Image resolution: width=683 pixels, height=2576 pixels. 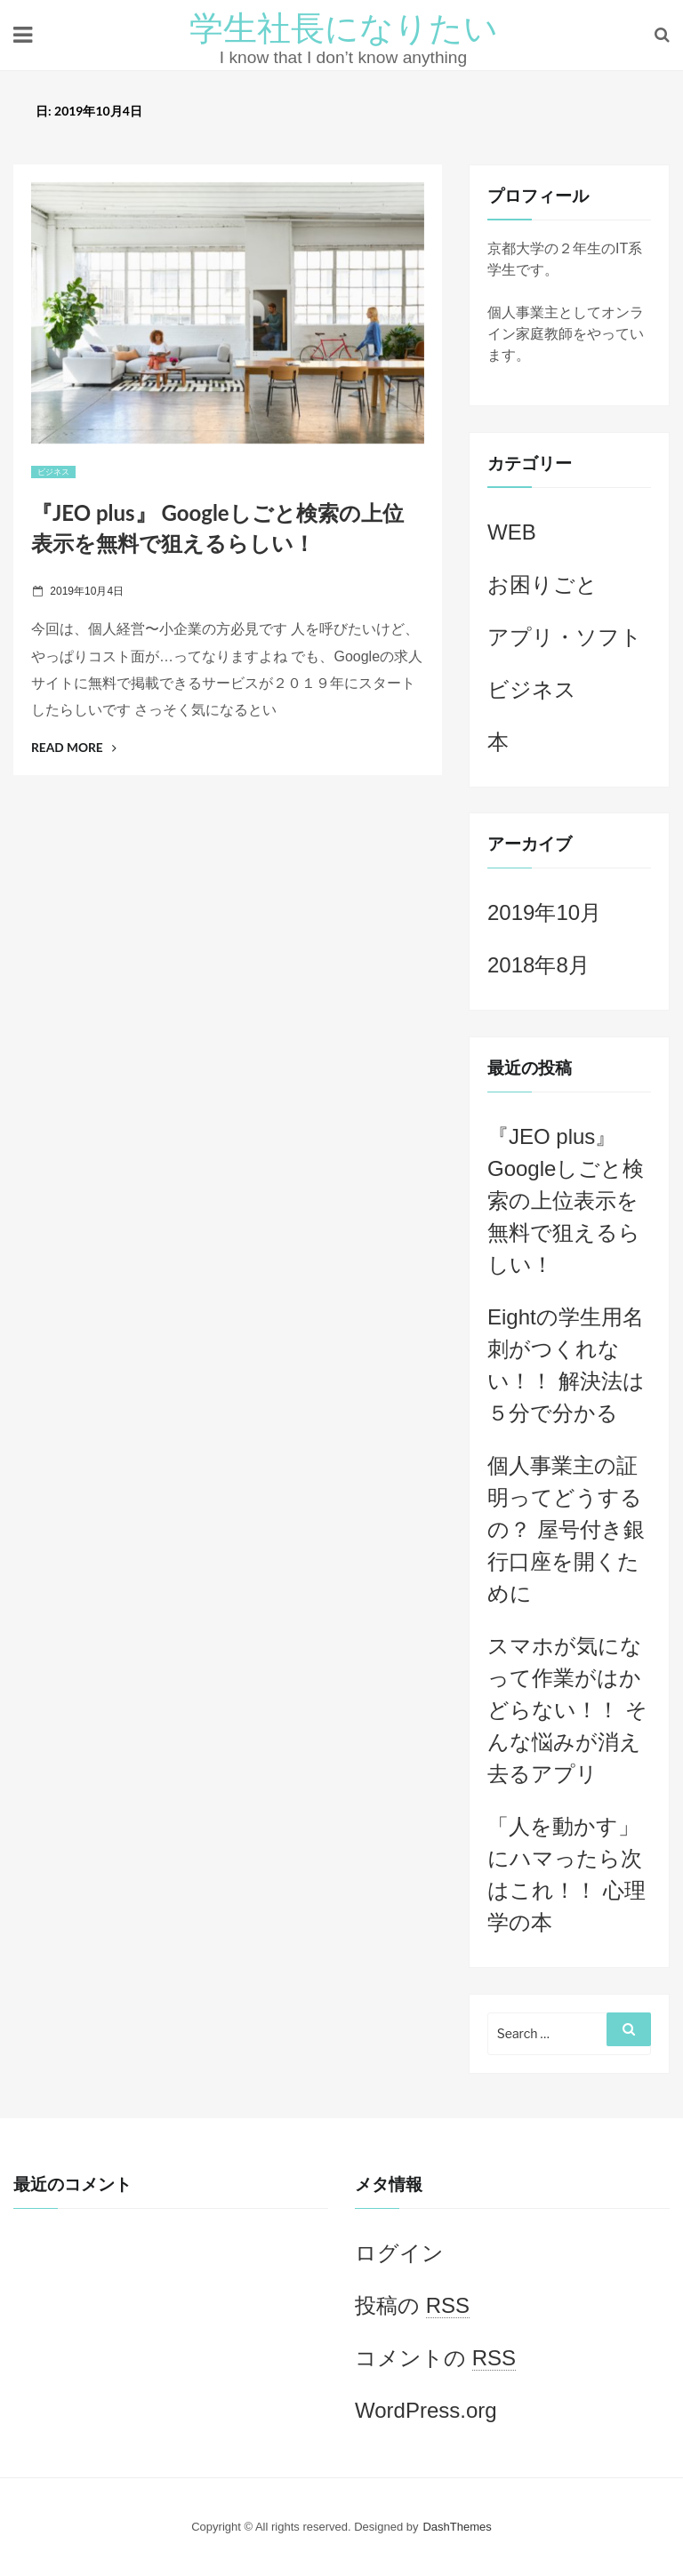 I want to click on コメントの, so click(x=435, y=2358).